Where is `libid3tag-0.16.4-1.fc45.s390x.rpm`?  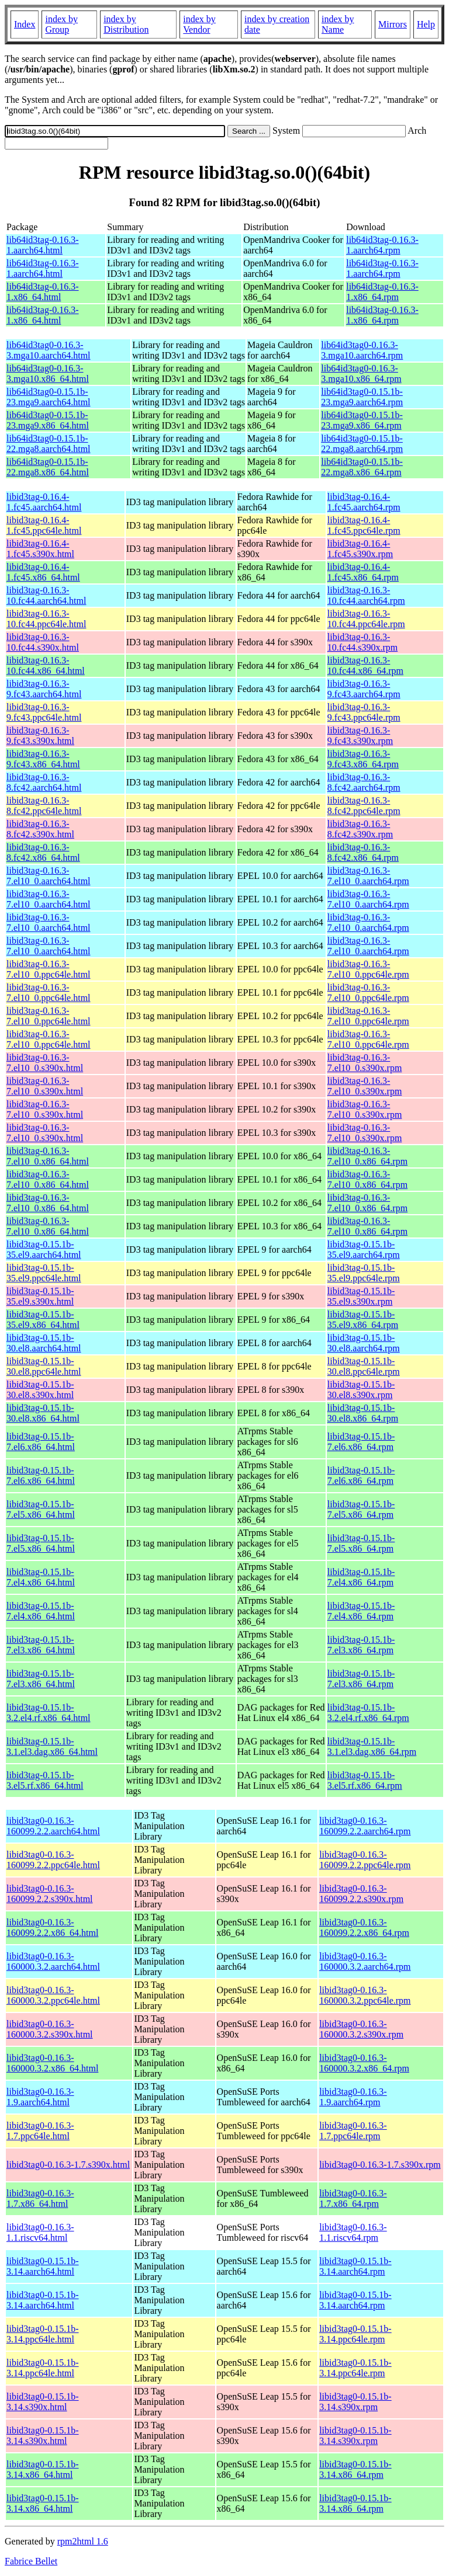 libid3tag-0.16.4-1.fc45.s390x.rpm is located at coordinates (360, 548).